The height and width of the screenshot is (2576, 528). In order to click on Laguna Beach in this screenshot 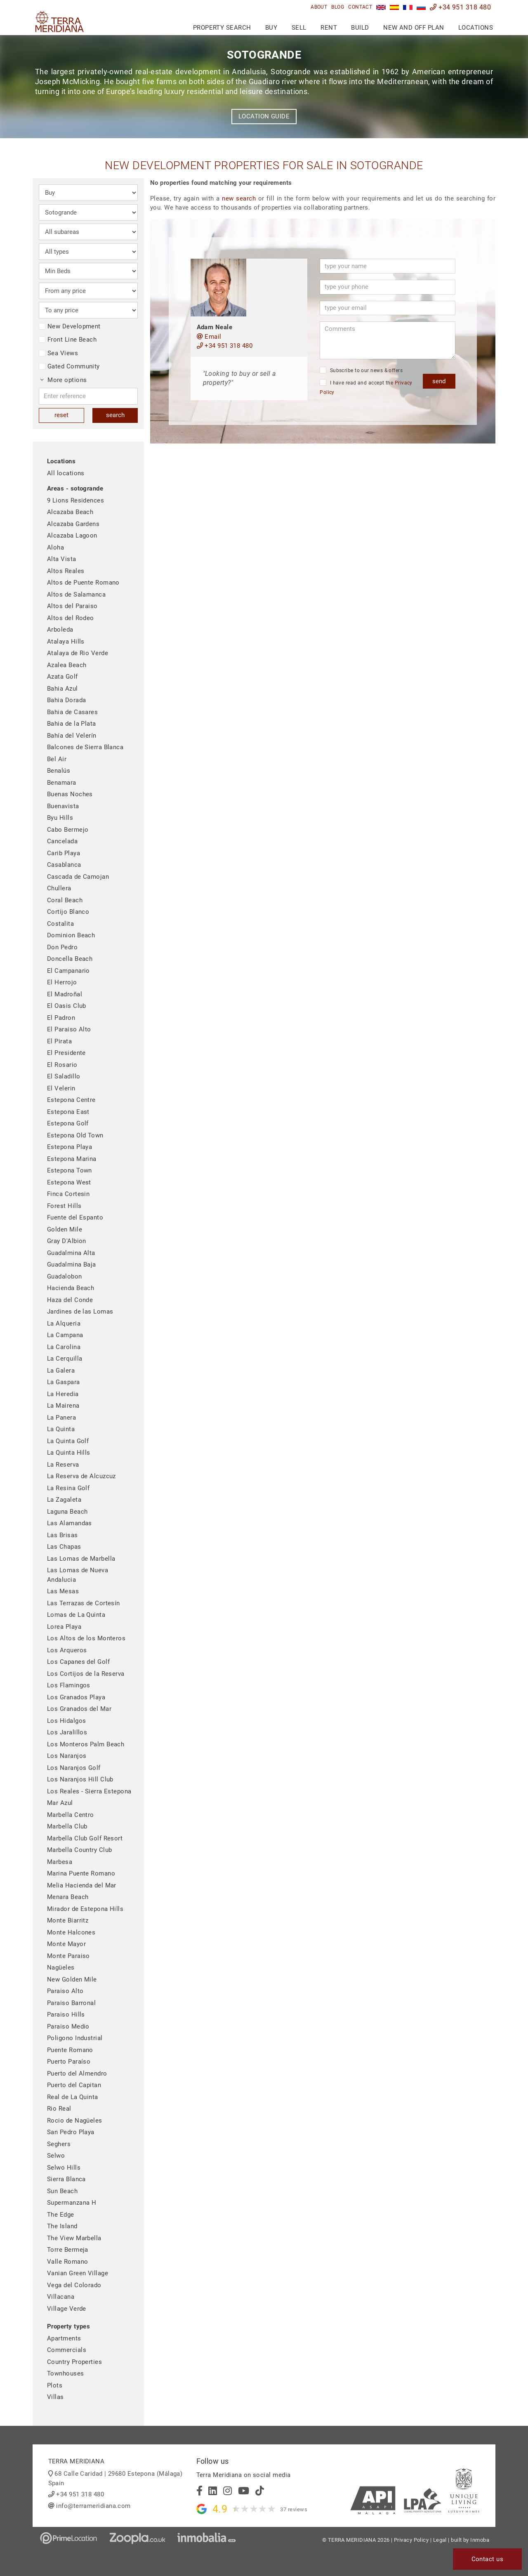, I will do `click(67, 1511)`.